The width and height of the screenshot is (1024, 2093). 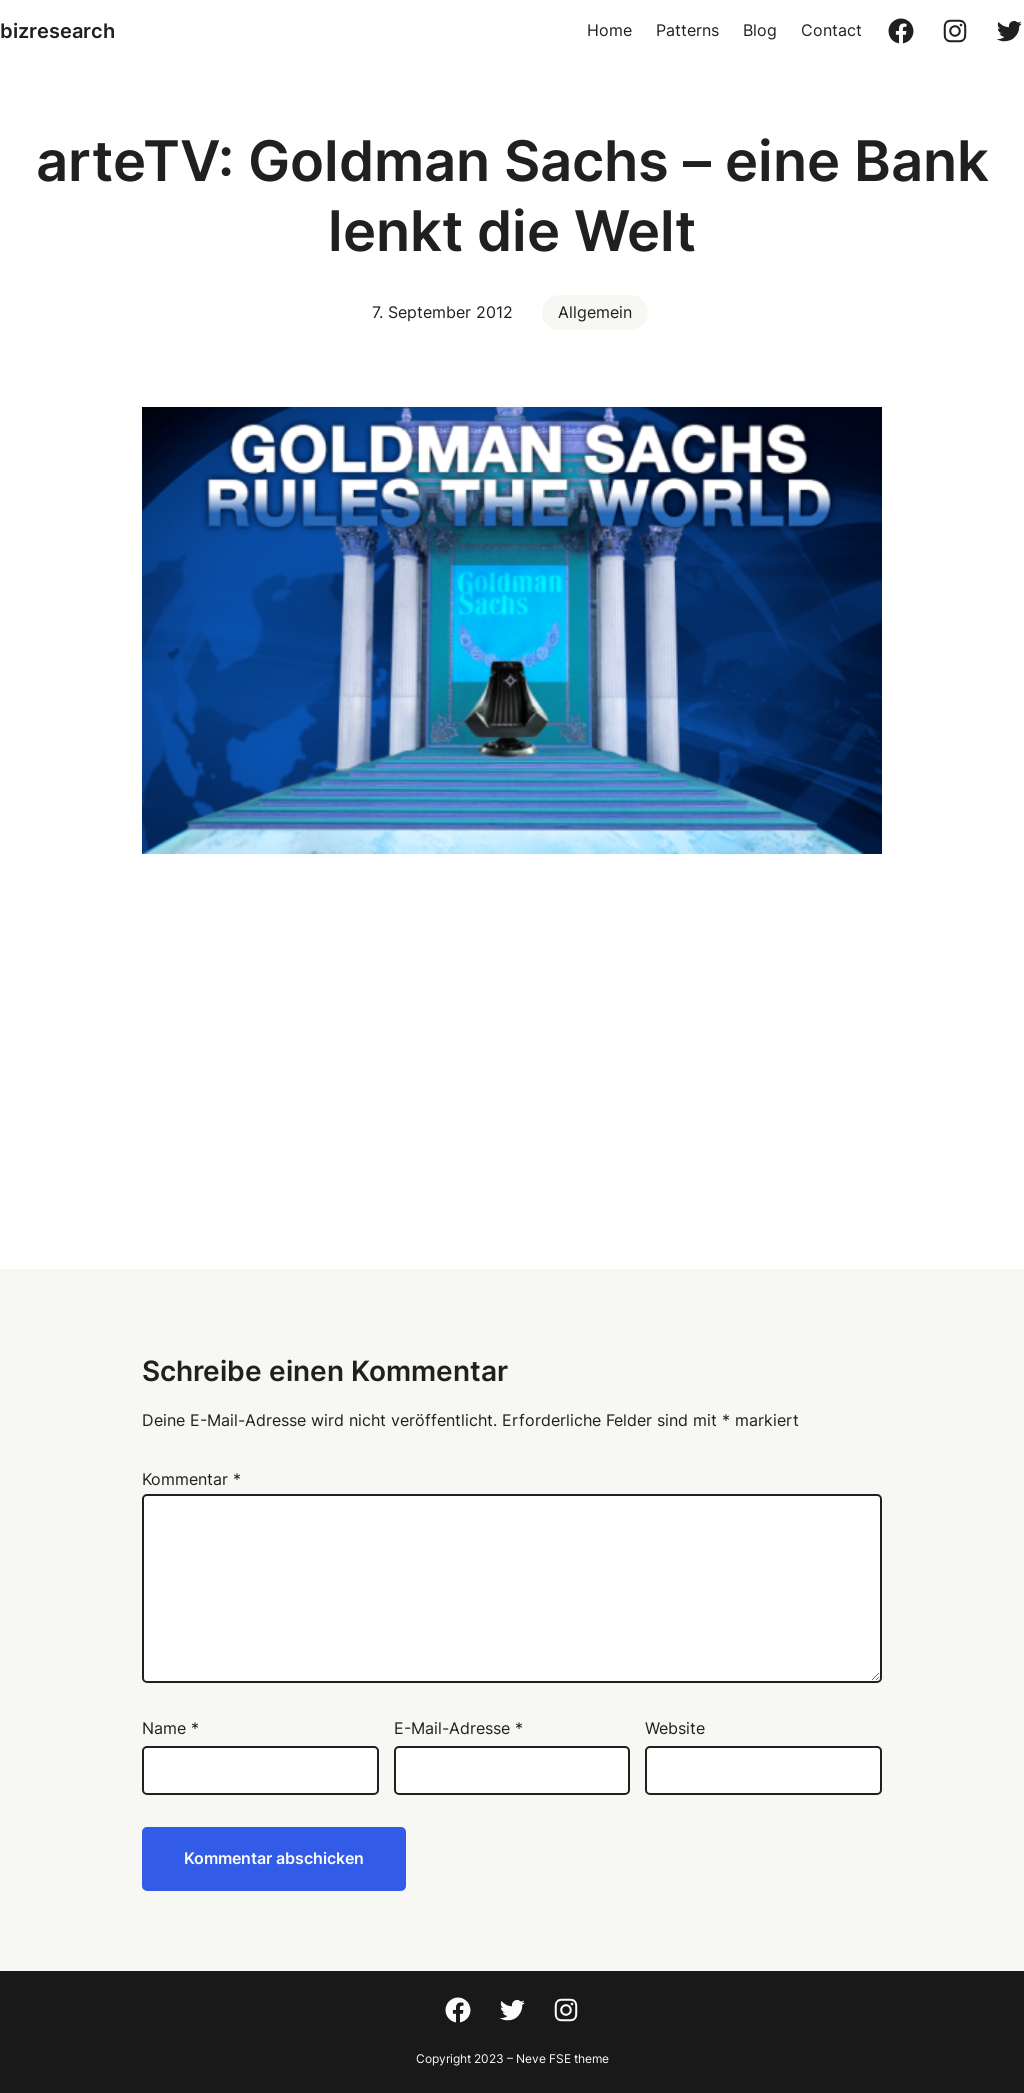 What do you see at coordinates (191, 1479) in the screenshot?
I see `Kommentar` at bounding box center [191, 1479].